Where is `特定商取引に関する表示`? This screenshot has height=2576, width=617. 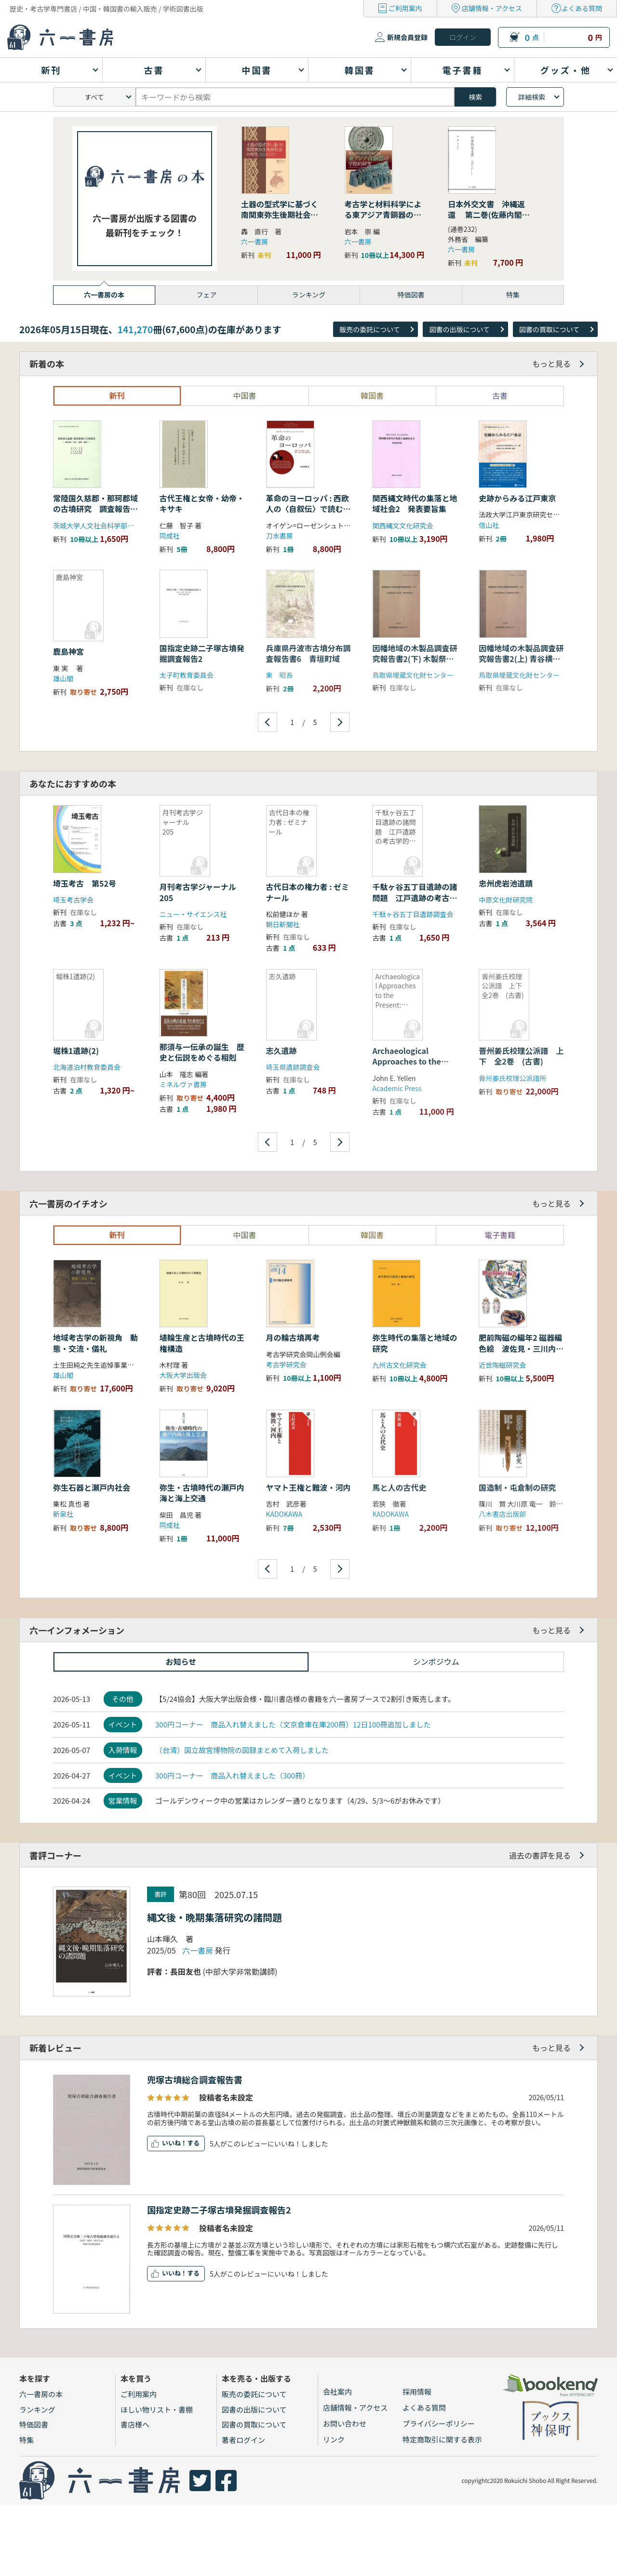 特定商取引に関する表示 is located at coordinates (442, 2439).